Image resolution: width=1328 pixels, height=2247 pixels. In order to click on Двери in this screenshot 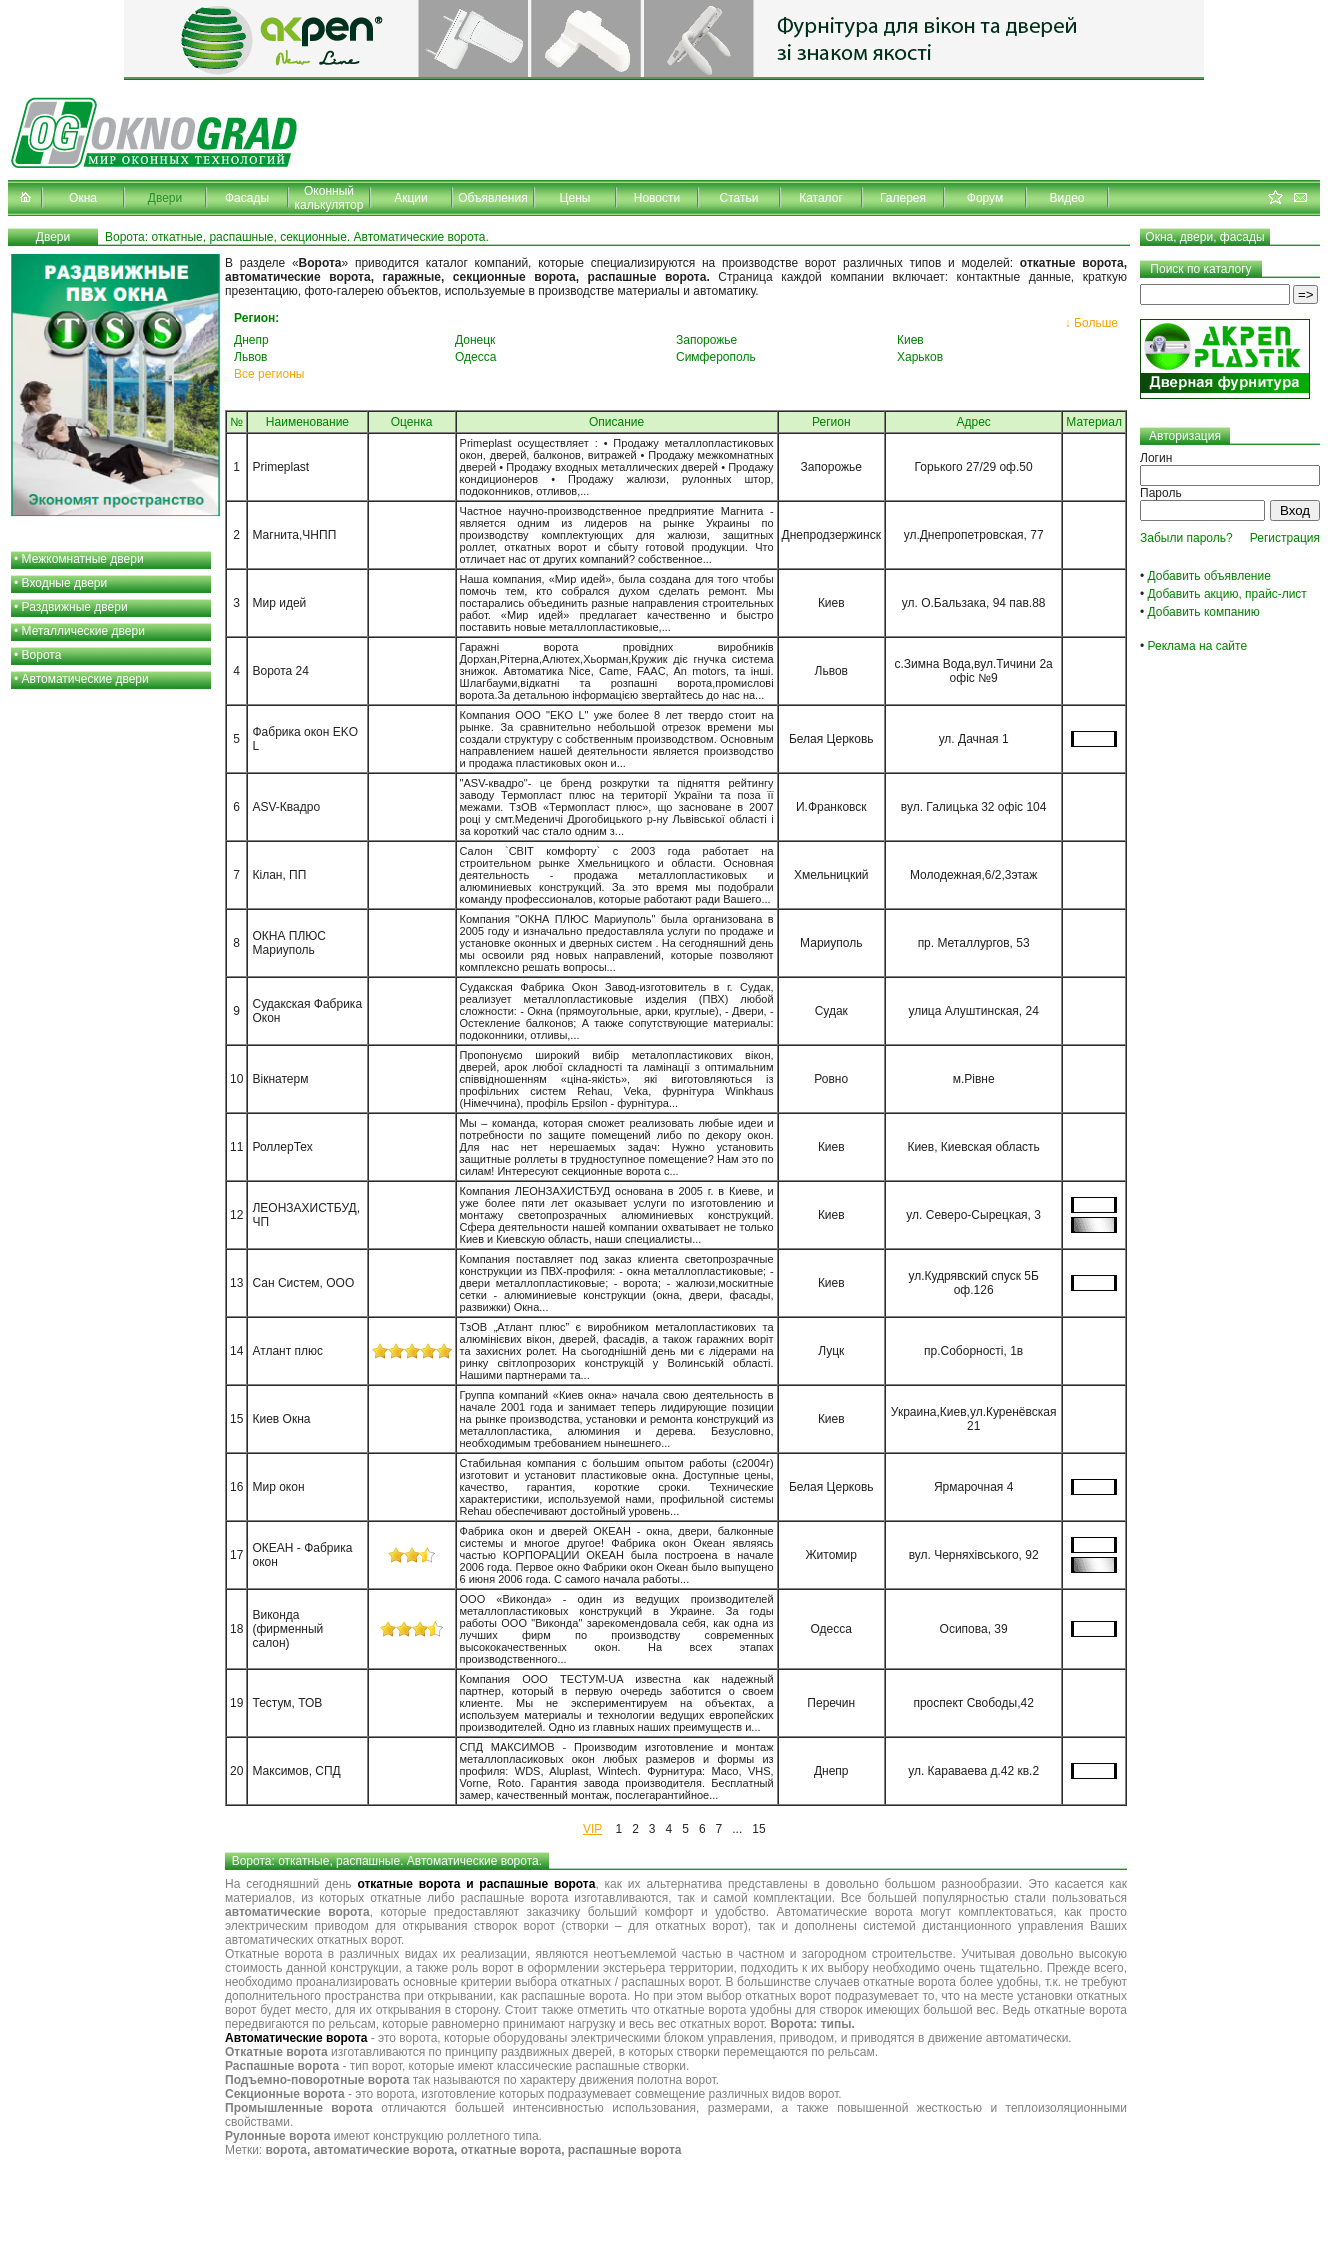, I will do `click(165, 198)`.